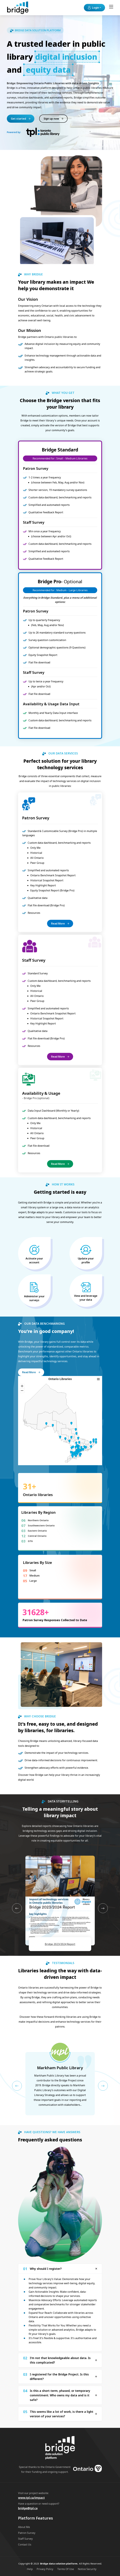 The width and height of the screenshot is (120, 2576). Describe the element at coordinates (25, 2538) in the screenshot. I see `Staff Survey` at that location.